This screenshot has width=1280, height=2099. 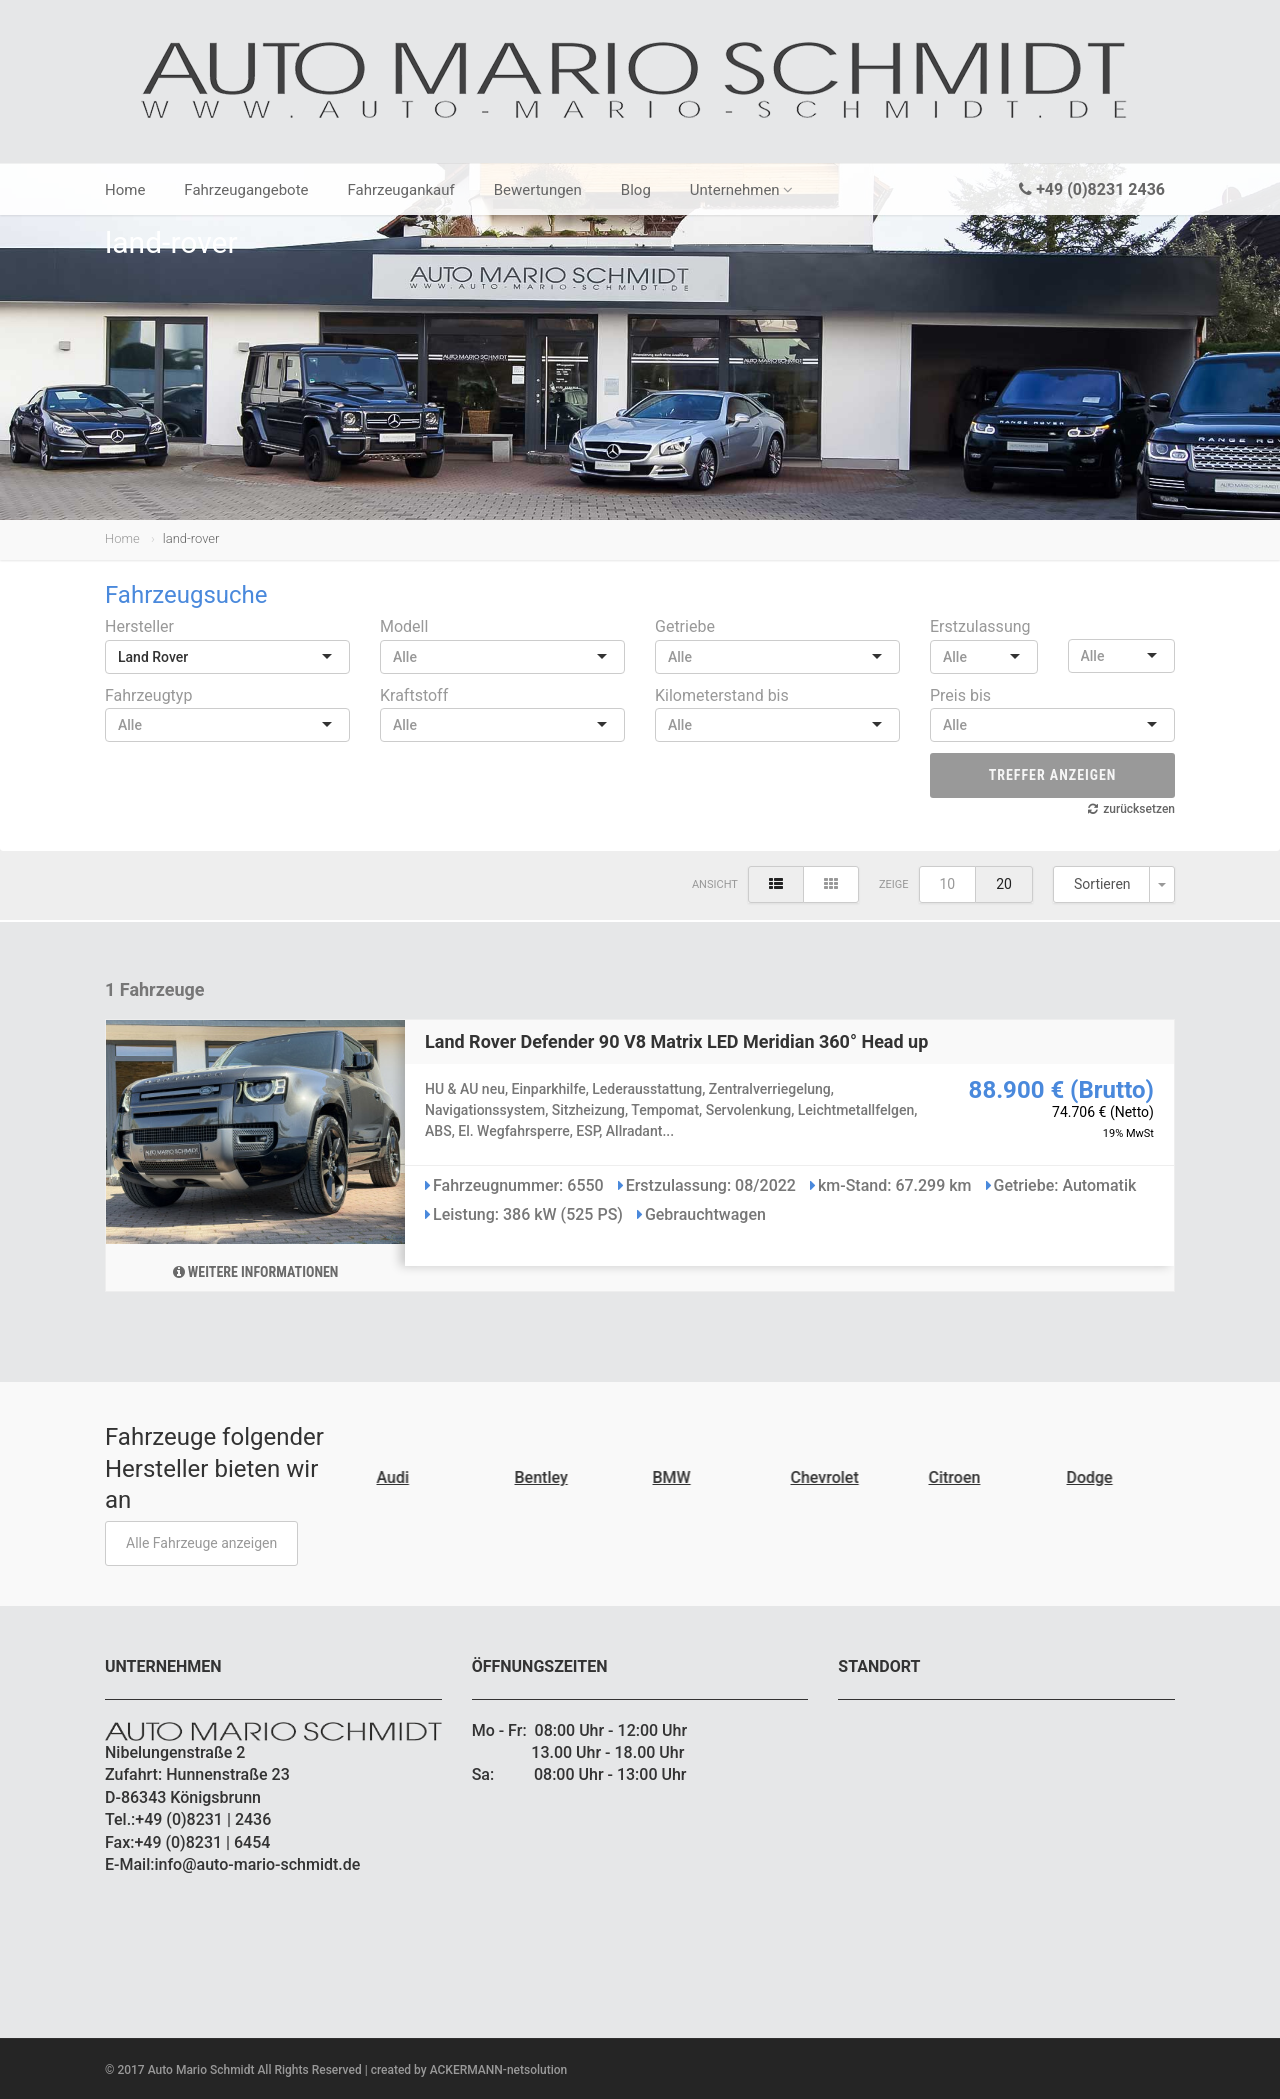 What do you see at coordinates (148, 695) in the screenshot?
I see `Fahrzeugtyp` at bounding box center [148, 695].